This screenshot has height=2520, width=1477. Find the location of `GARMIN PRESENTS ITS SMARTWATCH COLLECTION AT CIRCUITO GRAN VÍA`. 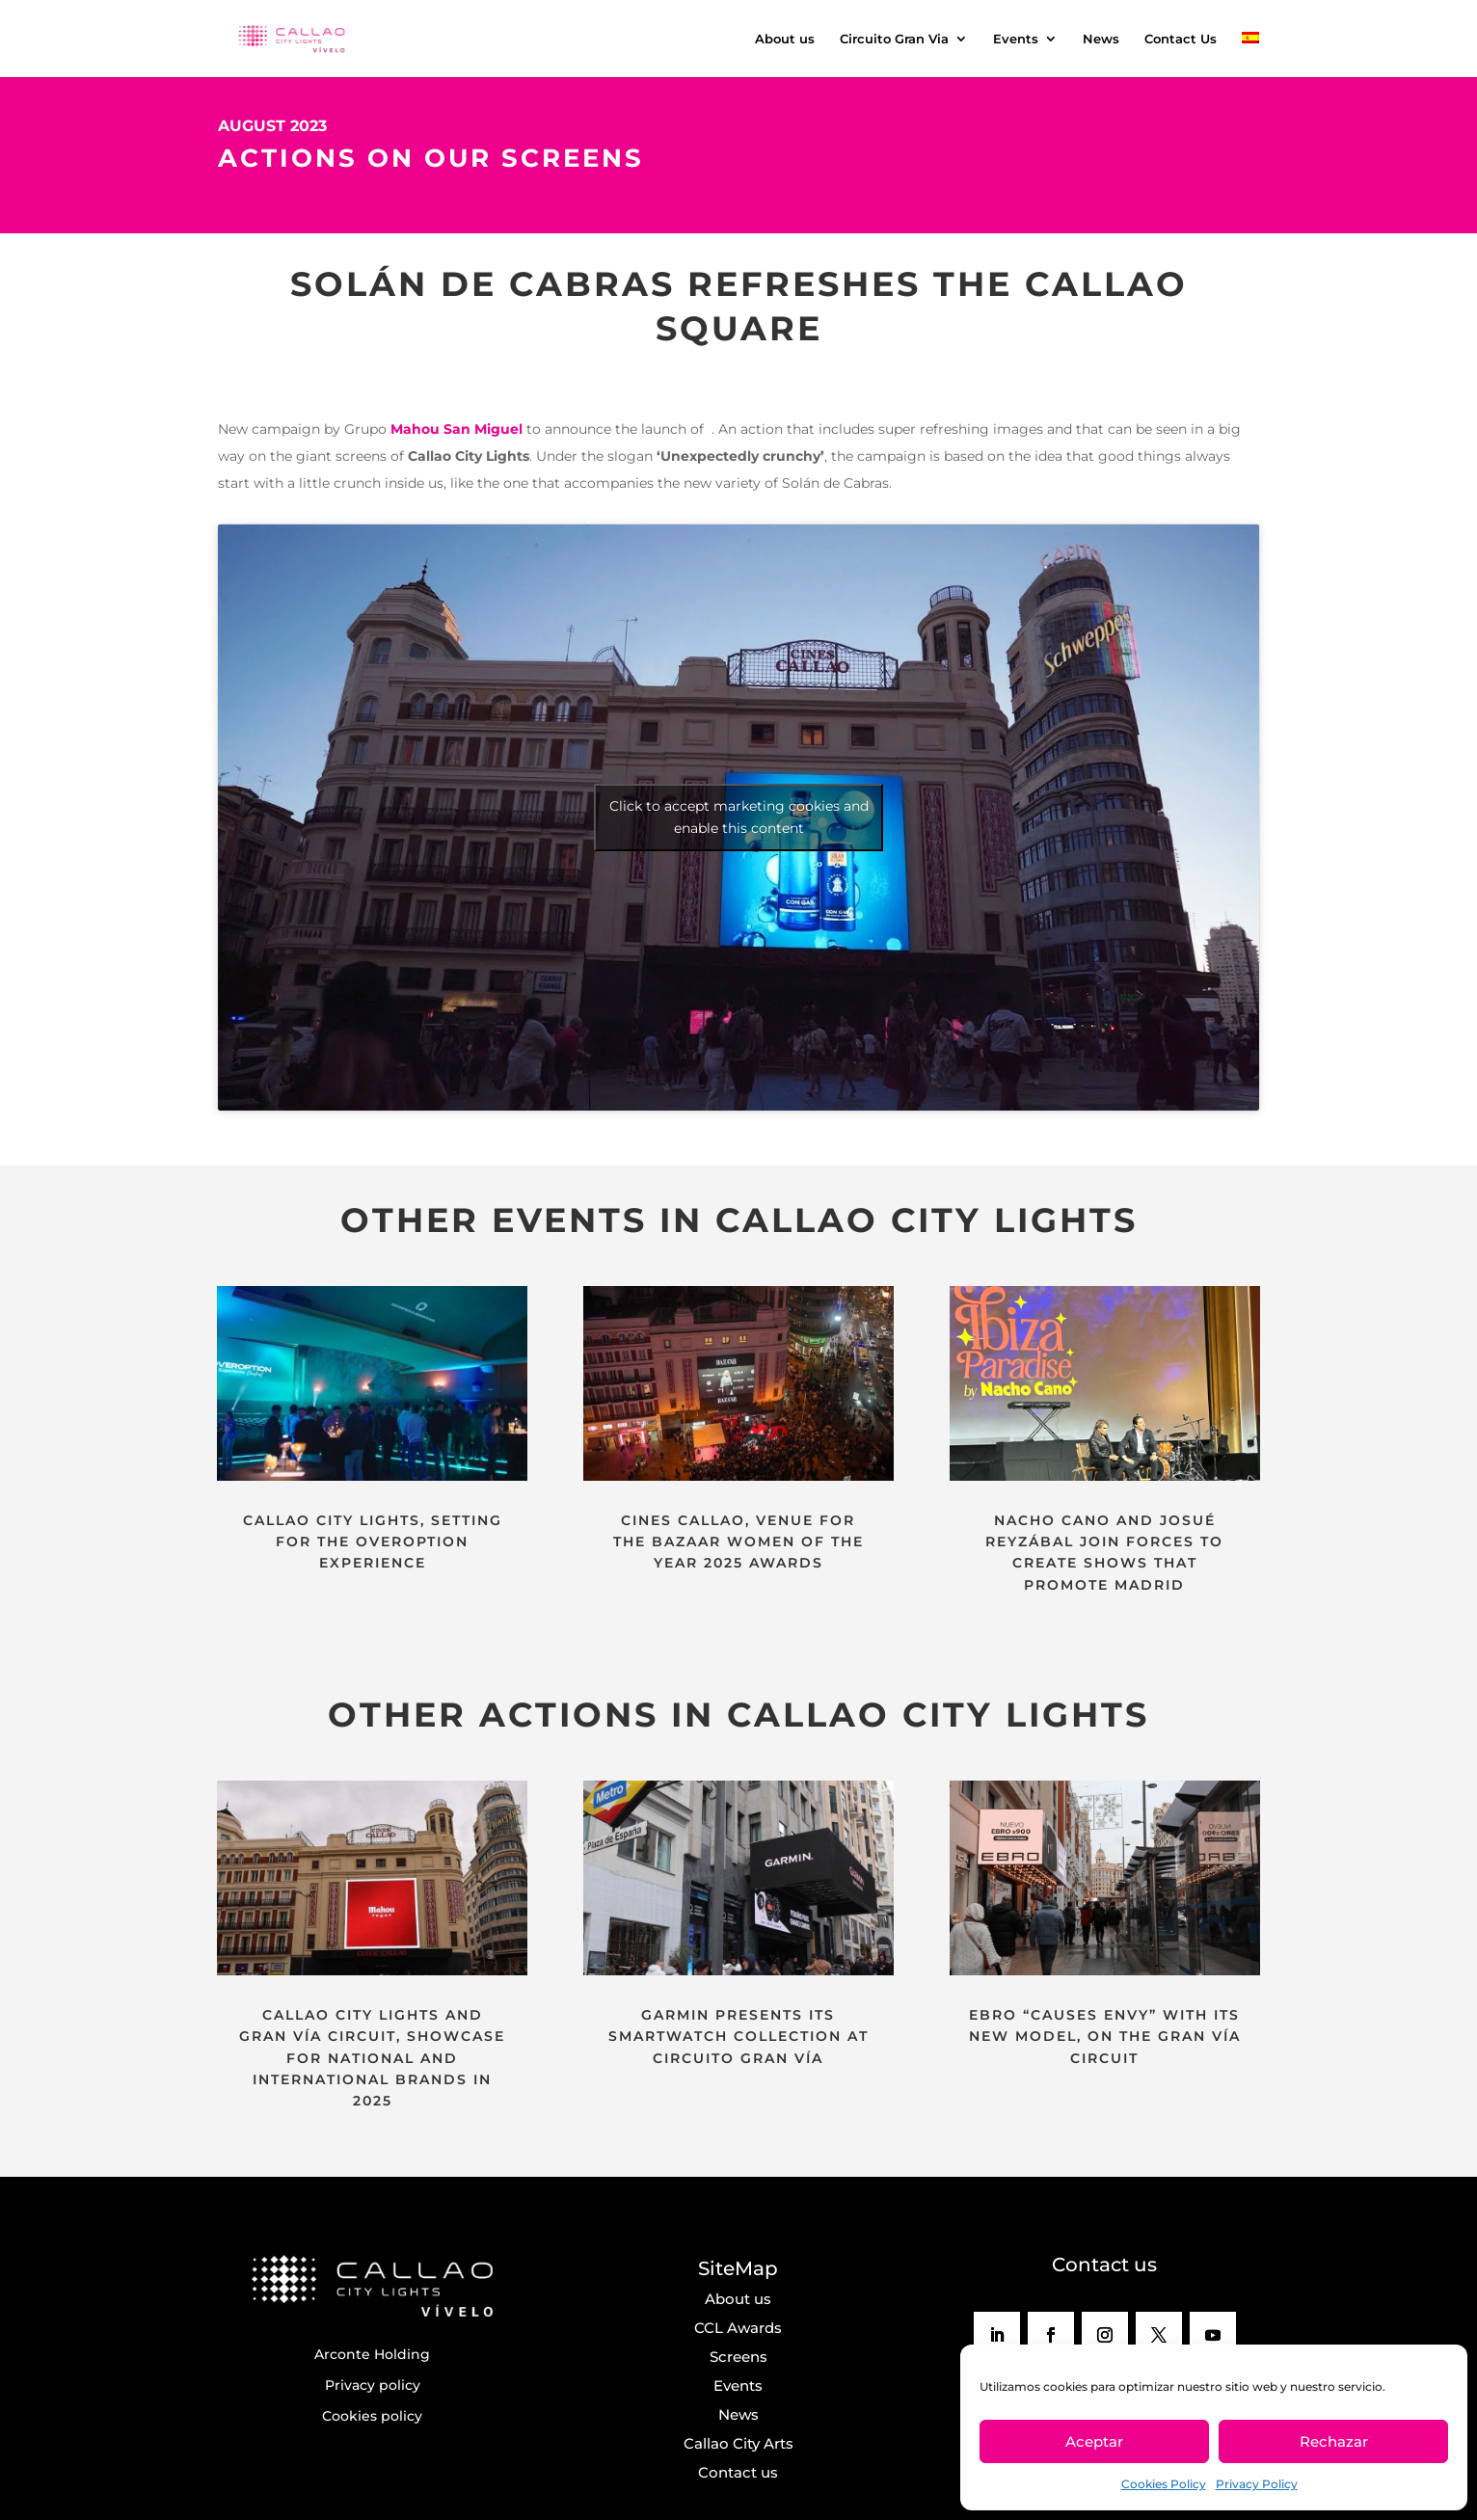

GARMIN PRESENTS ITS SMARTWATCH COLLECTION AT CIRCUITO GRAN VÍA is located at coordinates (738, 2036).